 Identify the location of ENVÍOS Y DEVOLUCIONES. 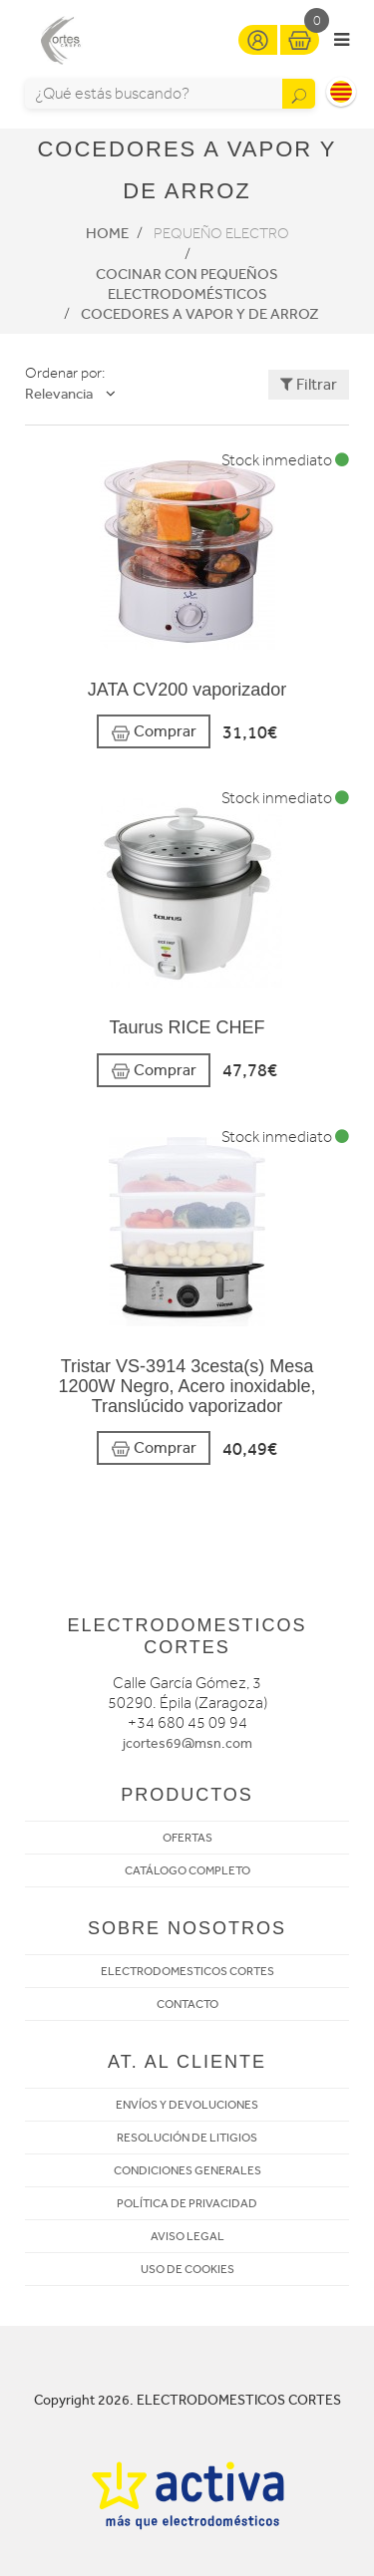
(187, 2105).